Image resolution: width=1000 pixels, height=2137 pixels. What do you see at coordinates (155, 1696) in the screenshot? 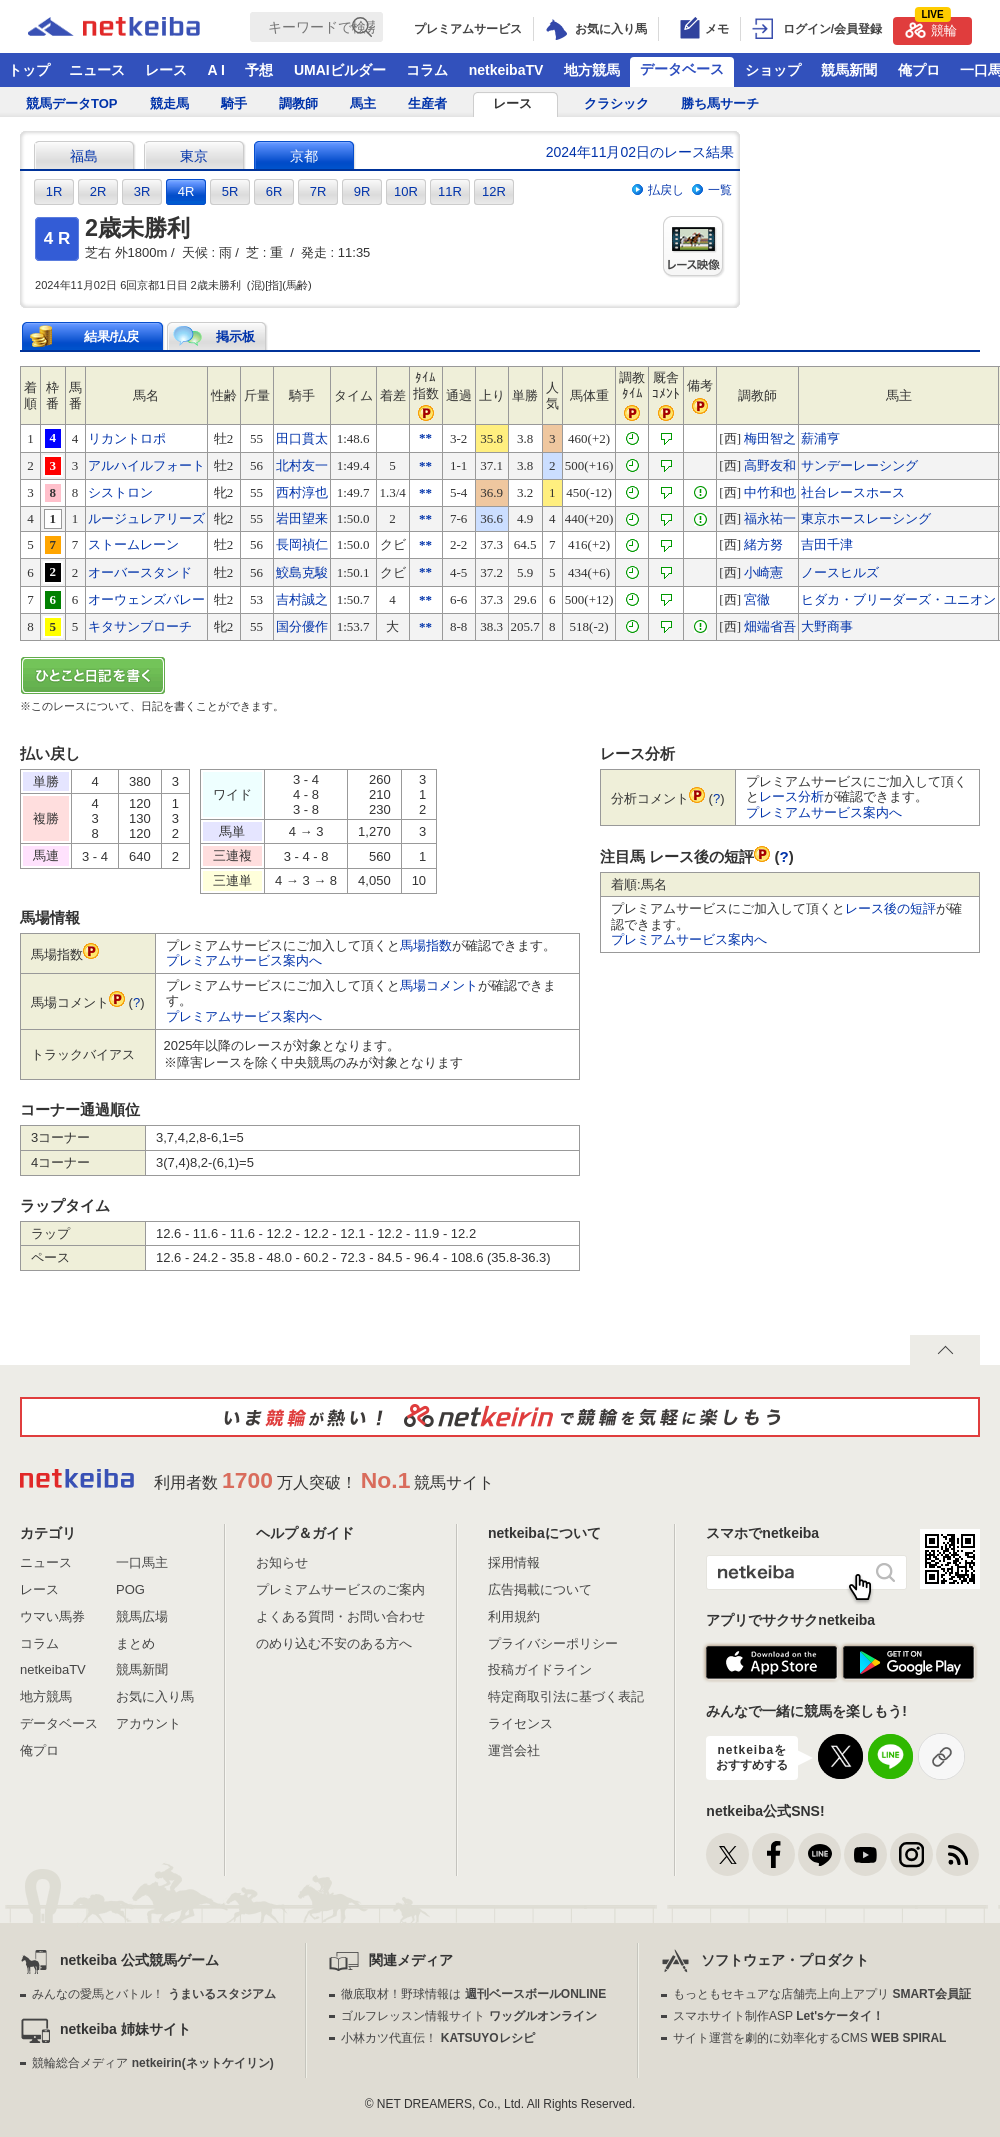
I see `お気に入り馬` at bounding box center [155, 1696].